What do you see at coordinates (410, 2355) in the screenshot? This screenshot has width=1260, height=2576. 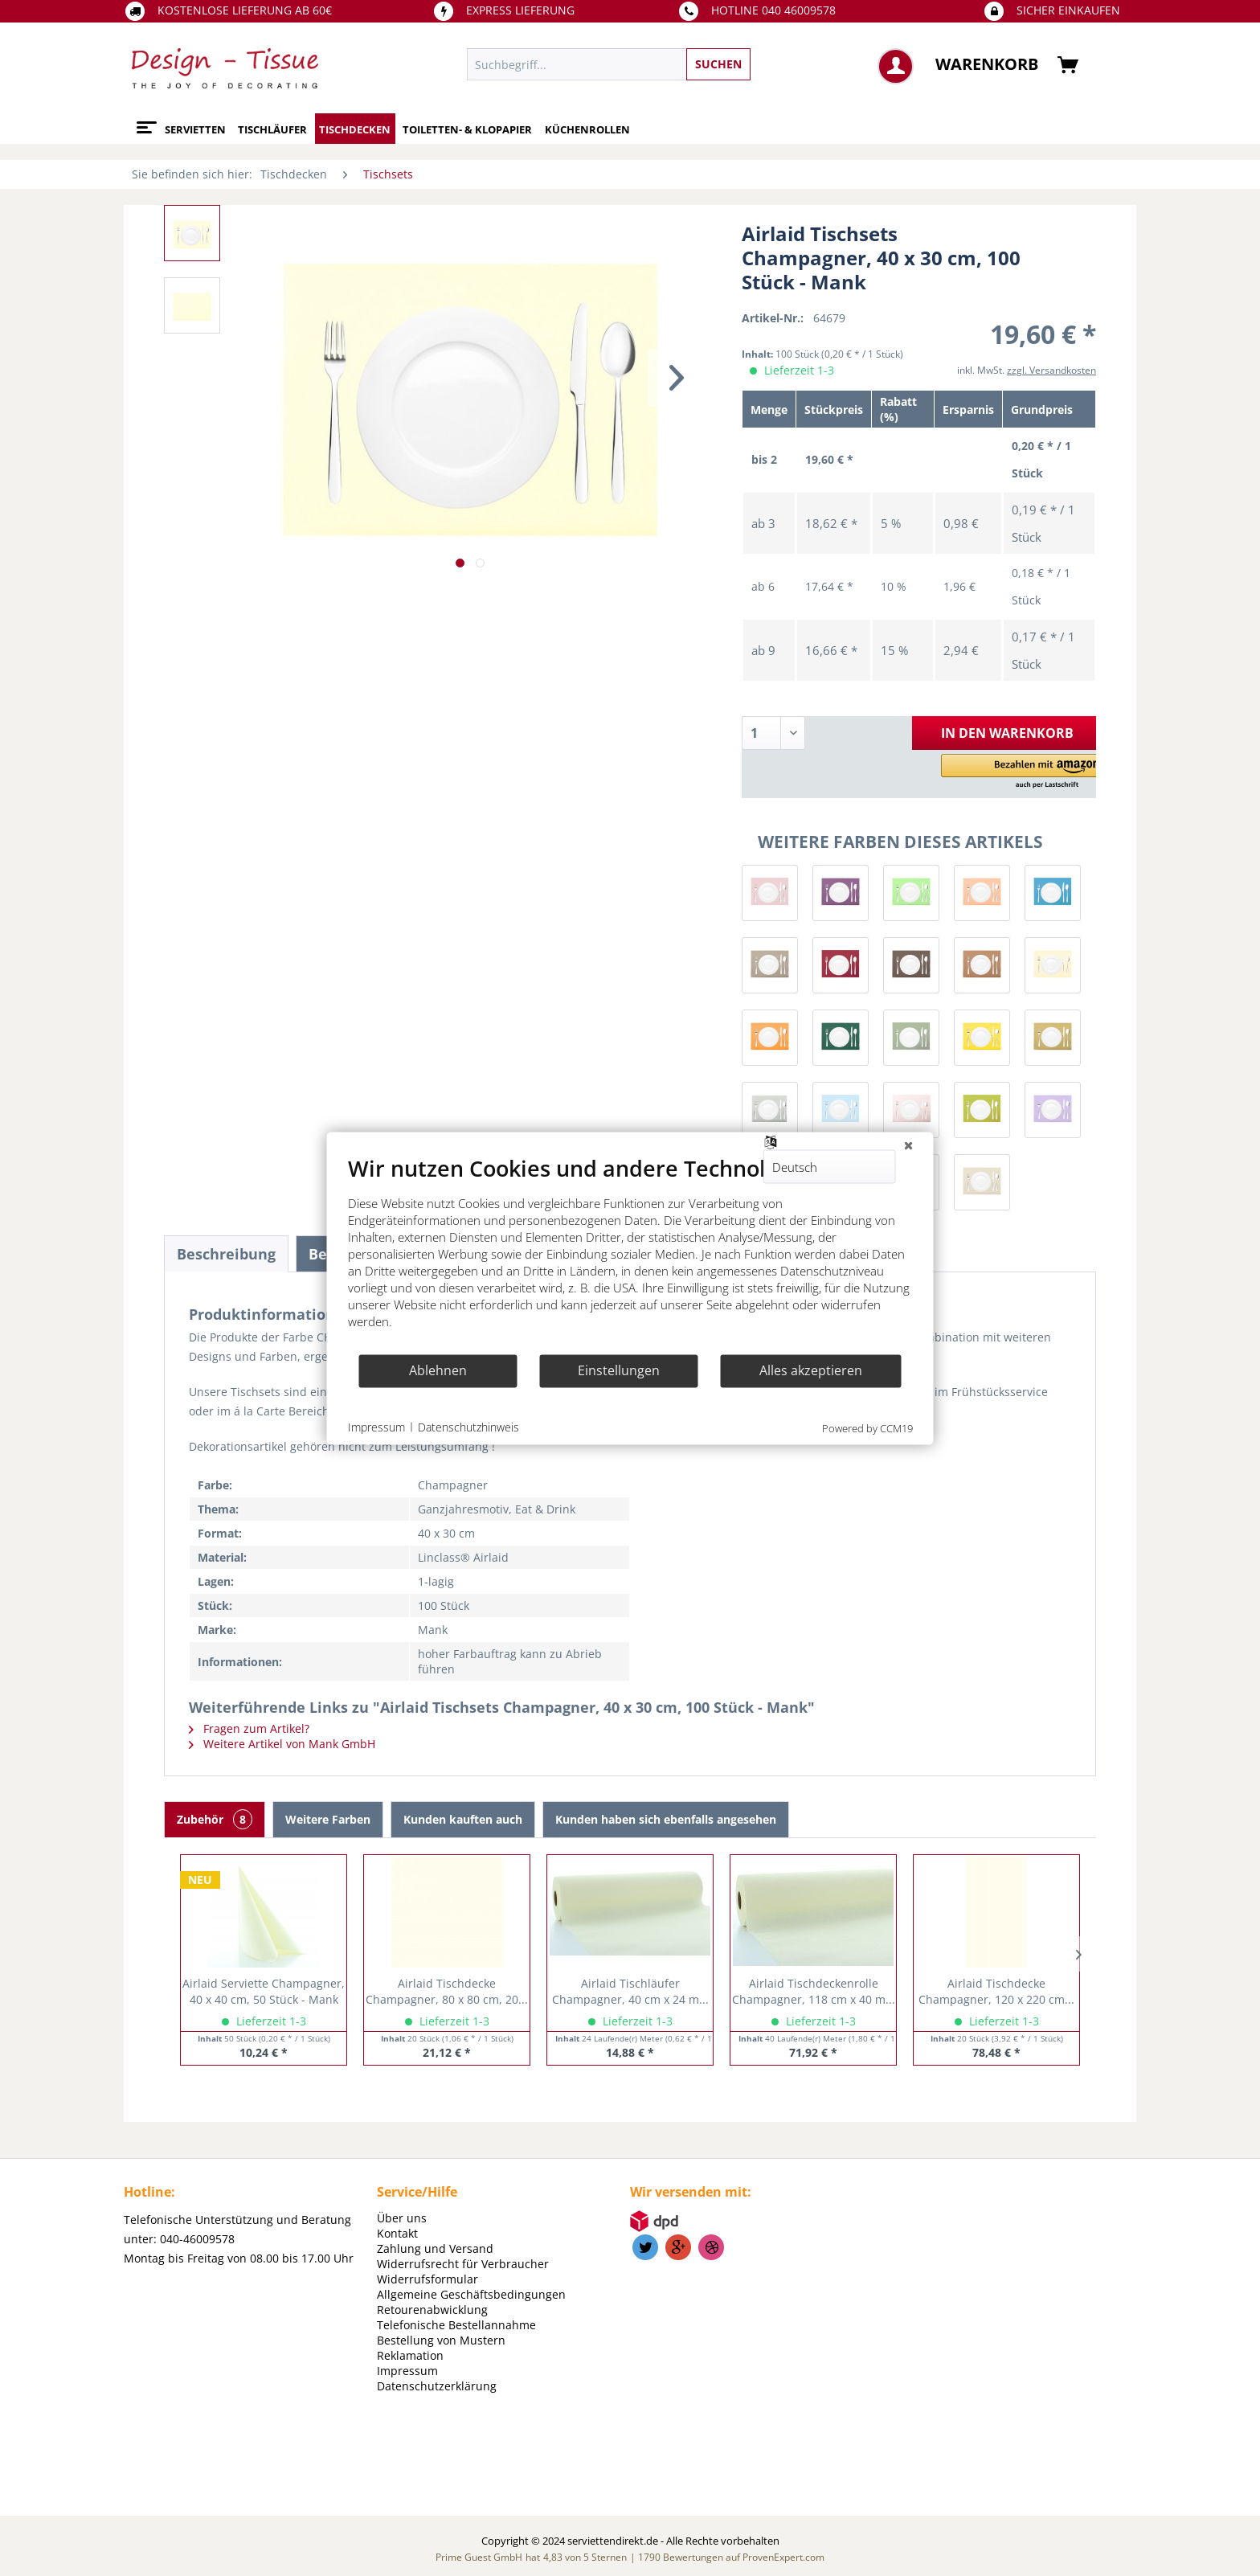 I see `Reklamation` at bounding box center [410, 2355].